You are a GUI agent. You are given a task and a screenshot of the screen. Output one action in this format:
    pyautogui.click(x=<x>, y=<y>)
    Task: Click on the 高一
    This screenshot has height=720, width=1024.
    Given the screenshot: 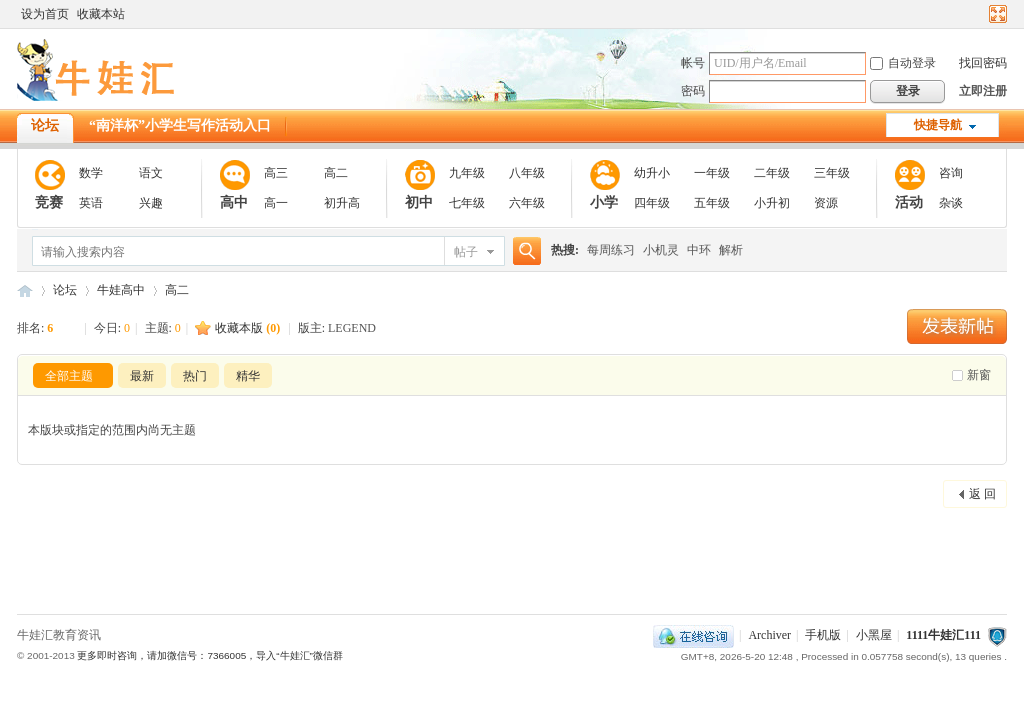 What is the action you would take?
    pyautogui.click(x=276, y=203)
    